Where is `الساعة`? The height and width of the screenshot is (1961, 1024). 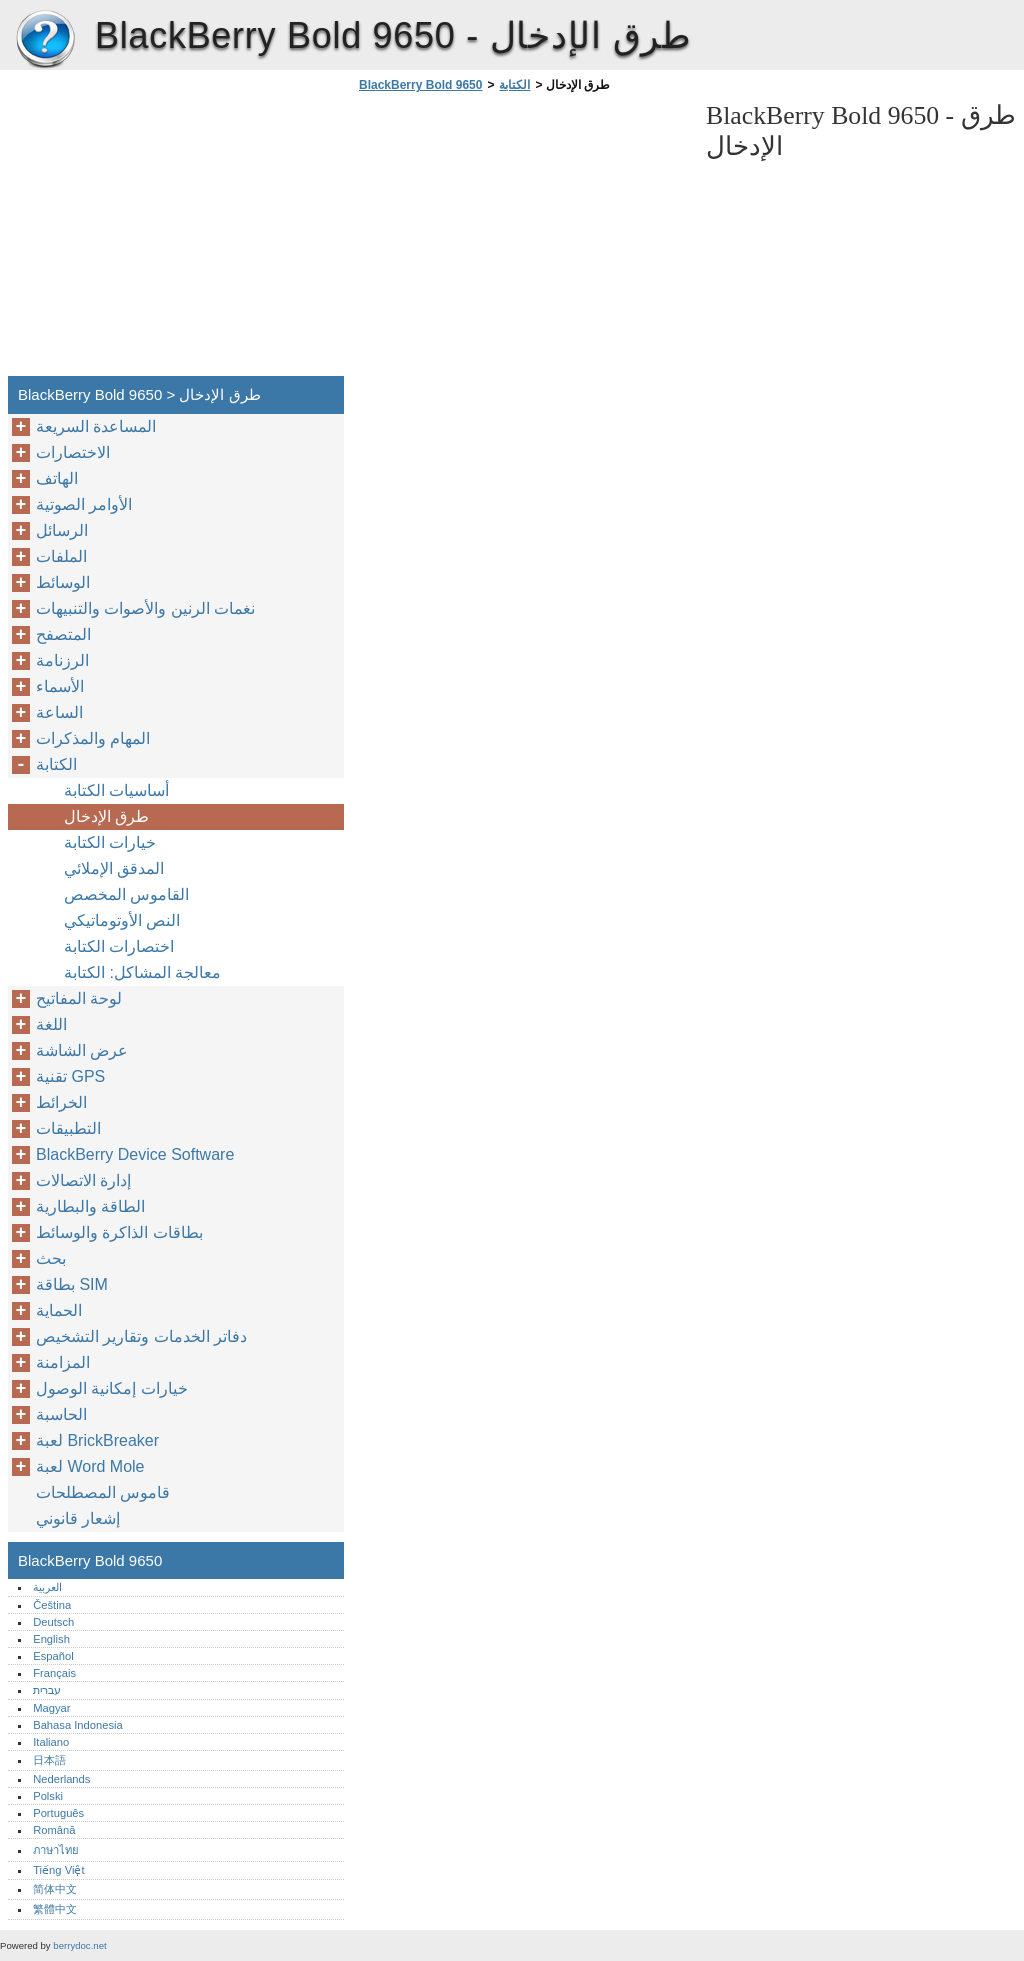
الساعة is located at coordinates (59, 712).